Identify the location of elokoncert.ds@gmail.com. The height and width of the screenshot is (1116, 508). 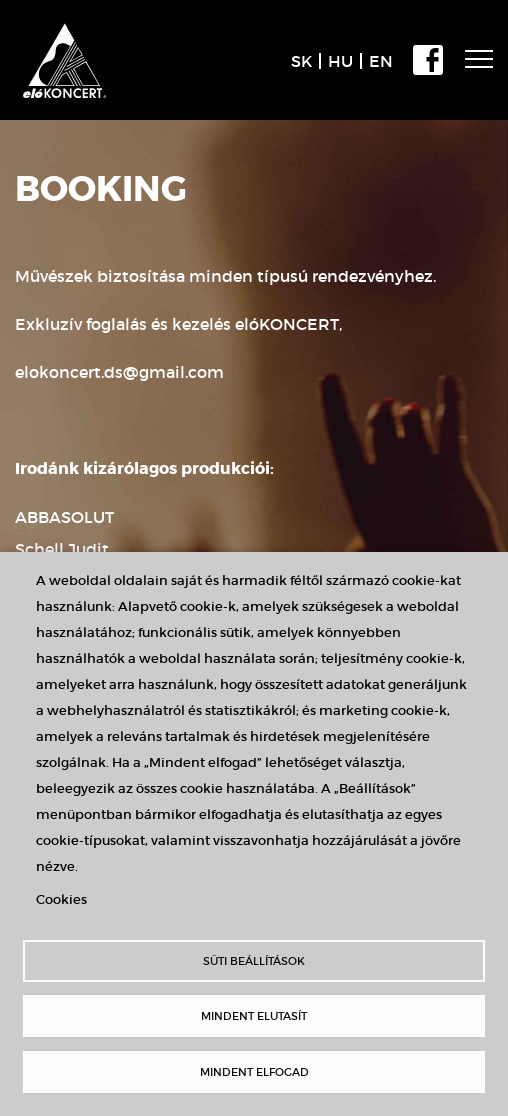
(119, 372).